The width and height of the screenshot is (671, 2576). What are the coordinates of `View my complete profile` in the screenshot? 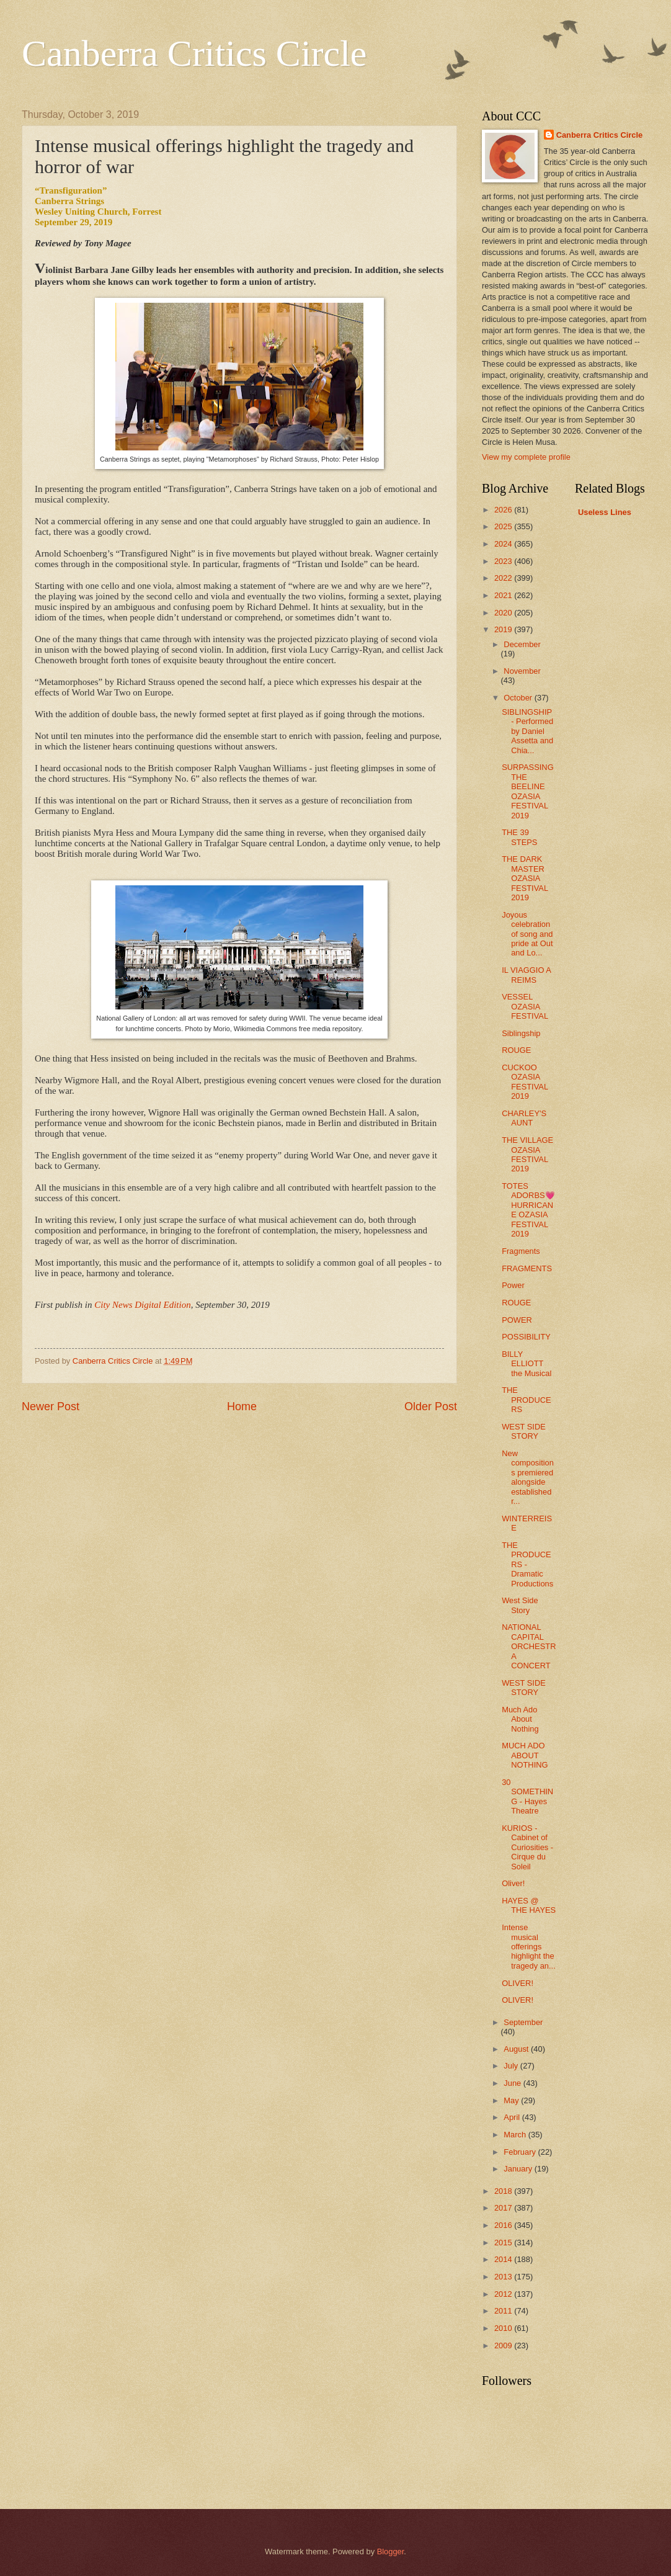 It's located at (526, 457).